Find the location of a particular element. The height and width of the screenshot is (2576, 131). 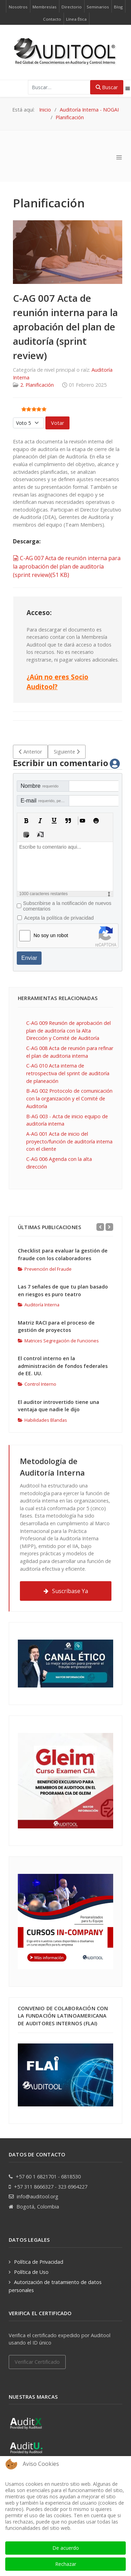

Control Interno is located at coordinates (37, 1384).